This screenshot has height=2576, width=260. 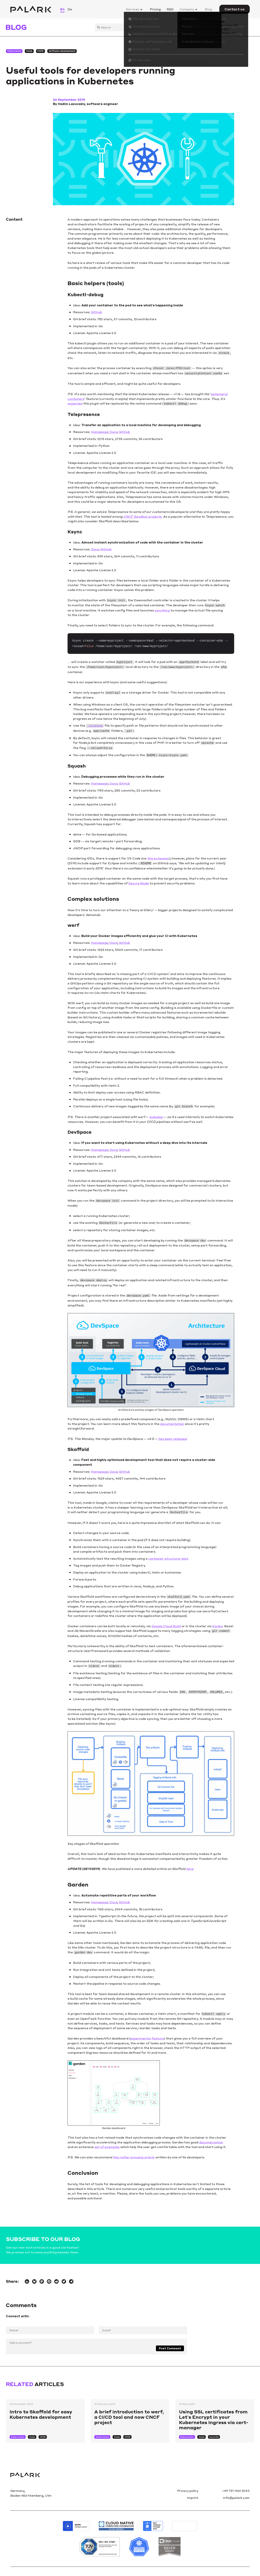 What do you see at coordinates (147, 2040) in the screenshot?
I see `experimental feature` at bounding box center [147, 2040].